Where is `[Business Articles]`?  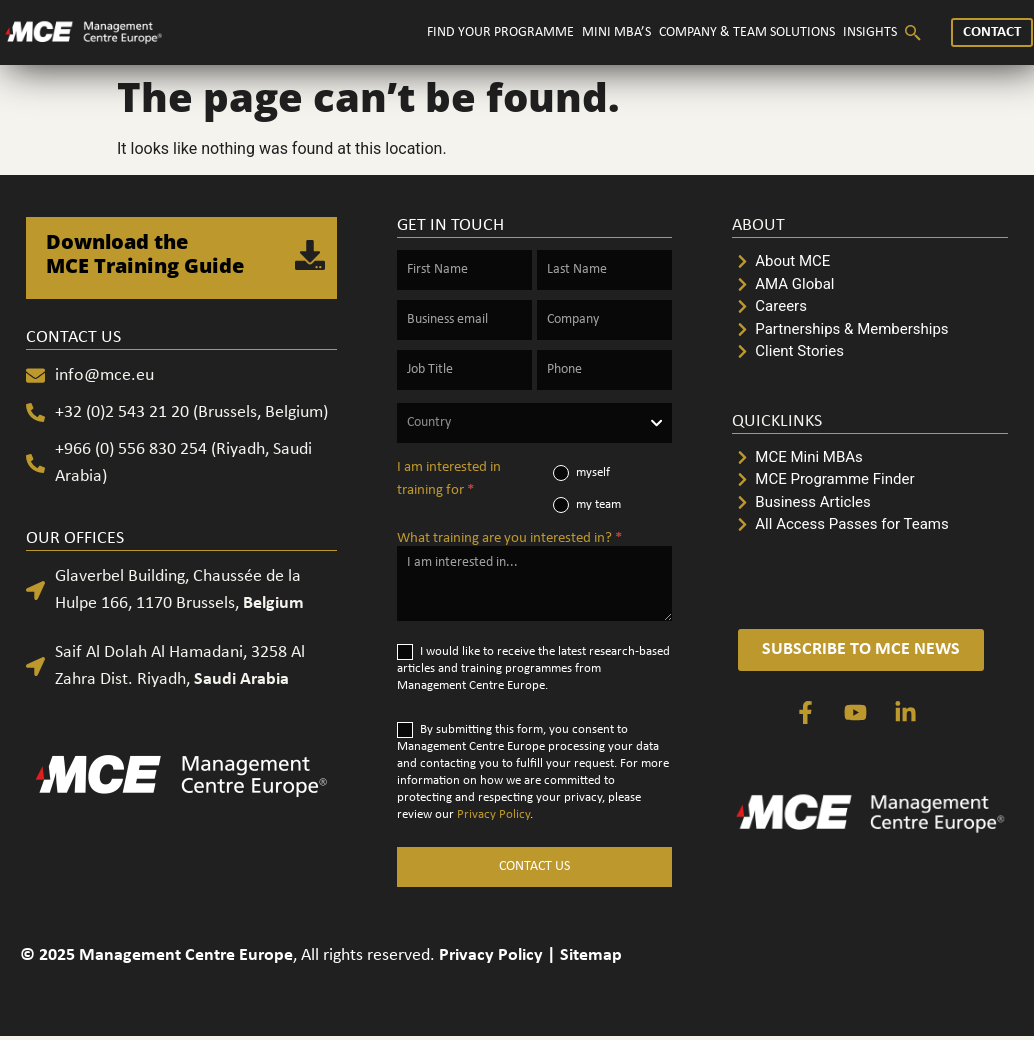 [Business Articles] is located at coordinates (870, 502).